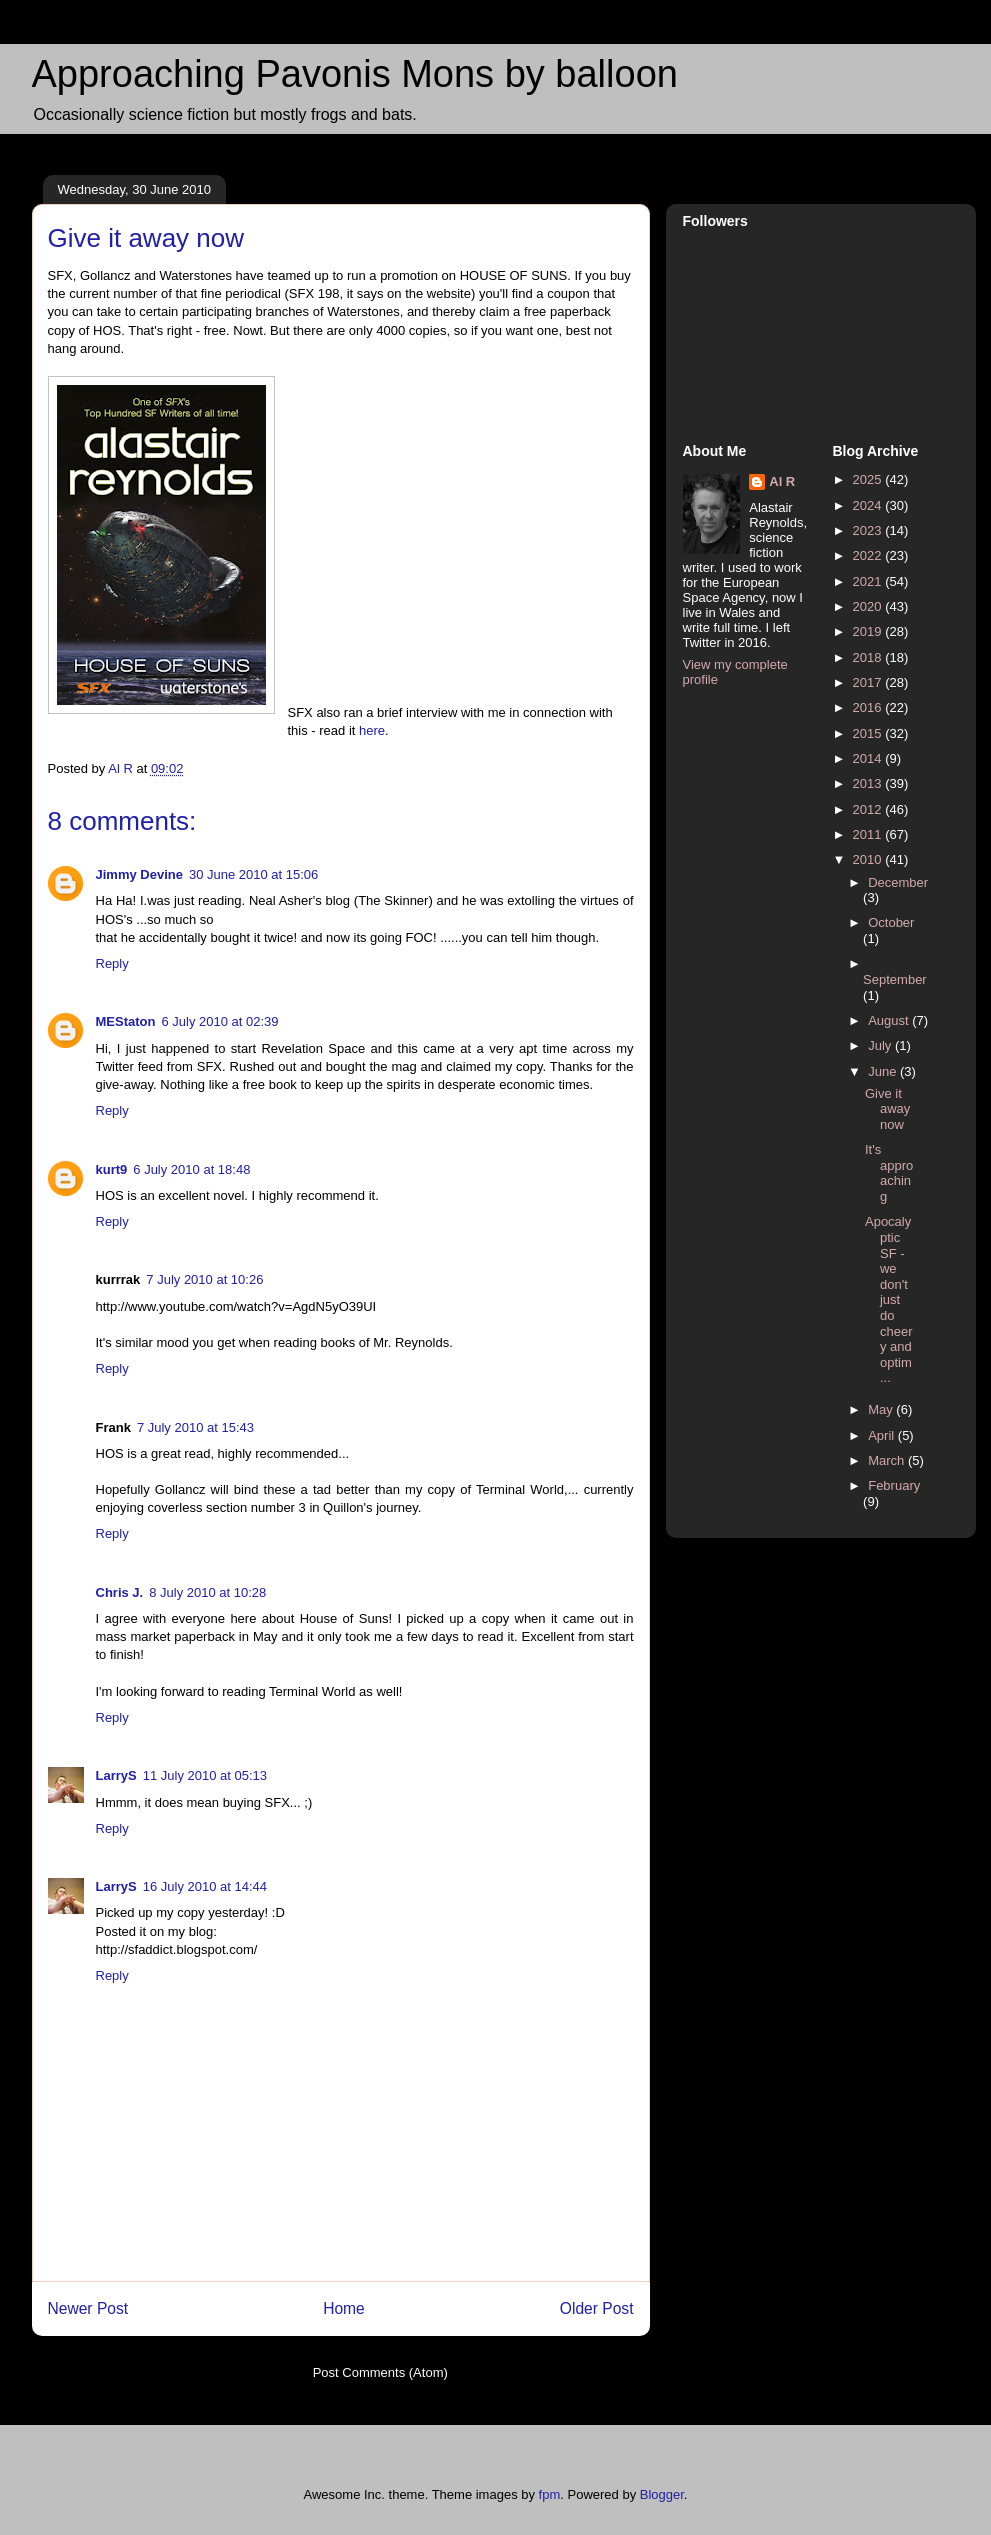 This screenshot has height=2535, width=991. What do you see at coordinates (869, 505) in the screenshot?
I see `2024` at bounding box center [869, 505].